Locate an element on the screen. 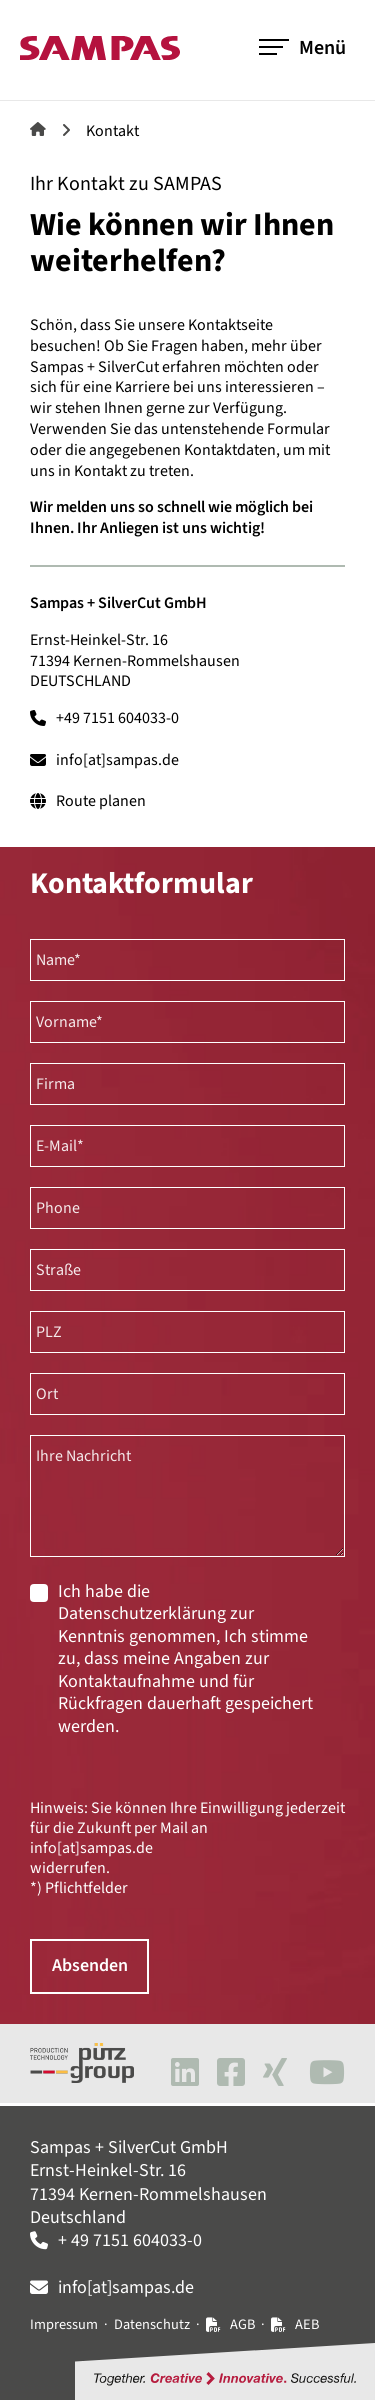 The height and width of the screenshot is (2400, 375). Absenden is located at coordinates (90, 1966).